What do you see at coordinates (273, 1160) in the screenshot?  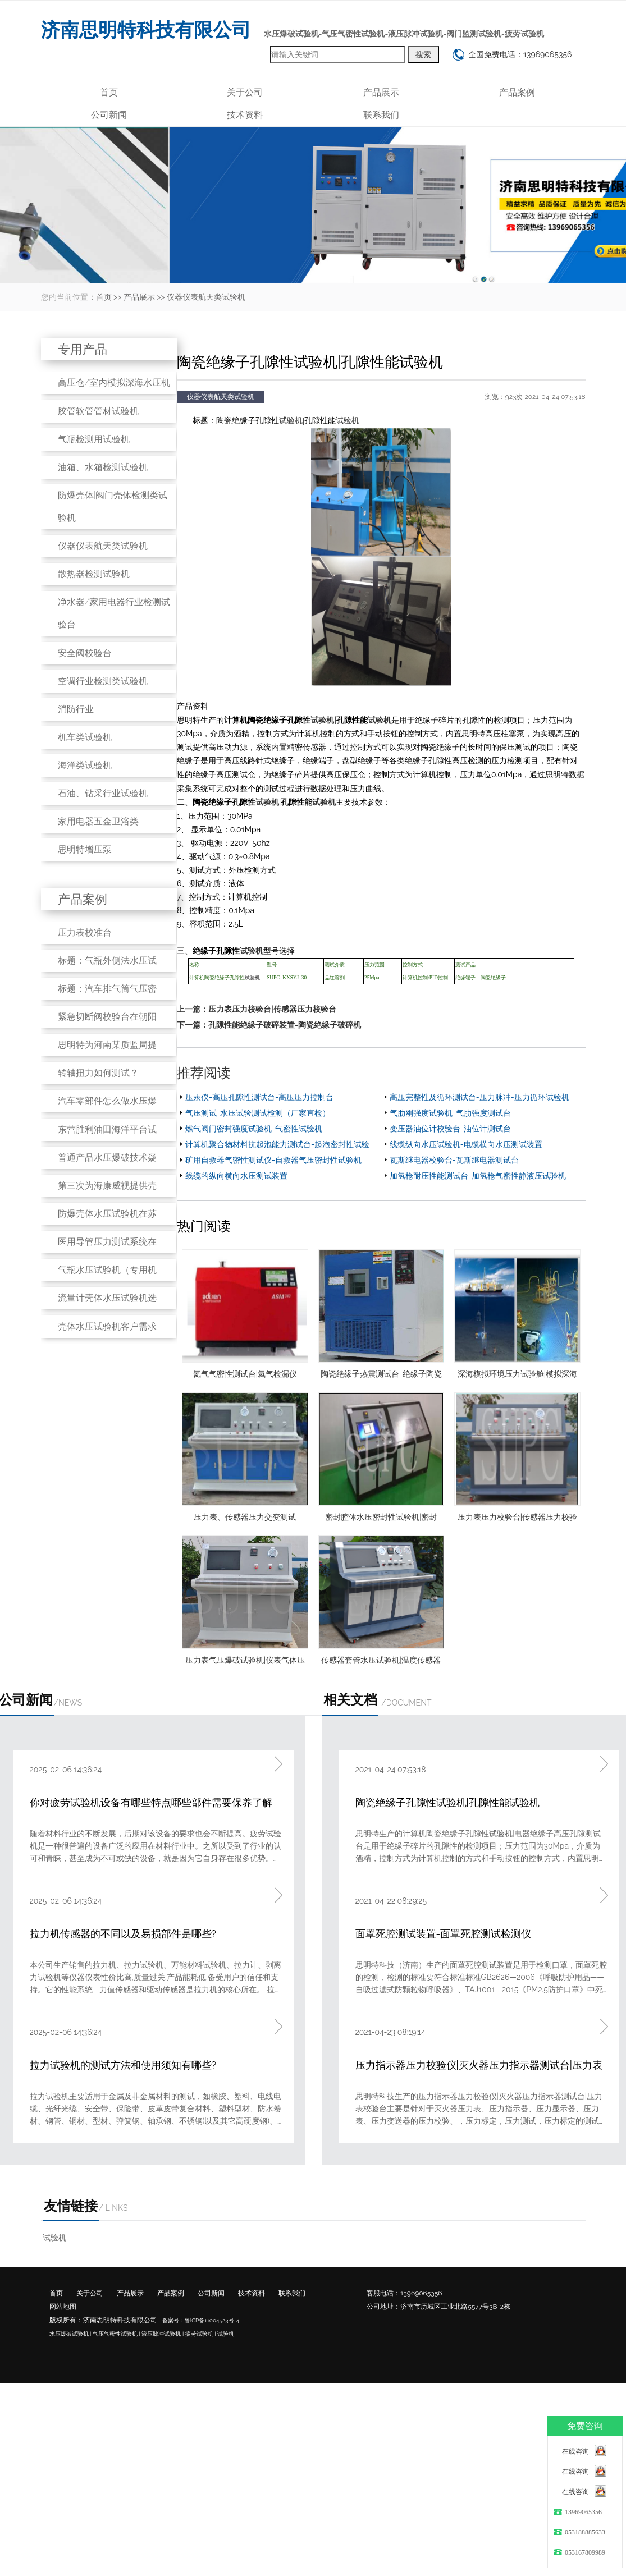 I see `矿用自救器气密性测试仪-自救器气压密封性试验机` at bounding box center [273, 1160].